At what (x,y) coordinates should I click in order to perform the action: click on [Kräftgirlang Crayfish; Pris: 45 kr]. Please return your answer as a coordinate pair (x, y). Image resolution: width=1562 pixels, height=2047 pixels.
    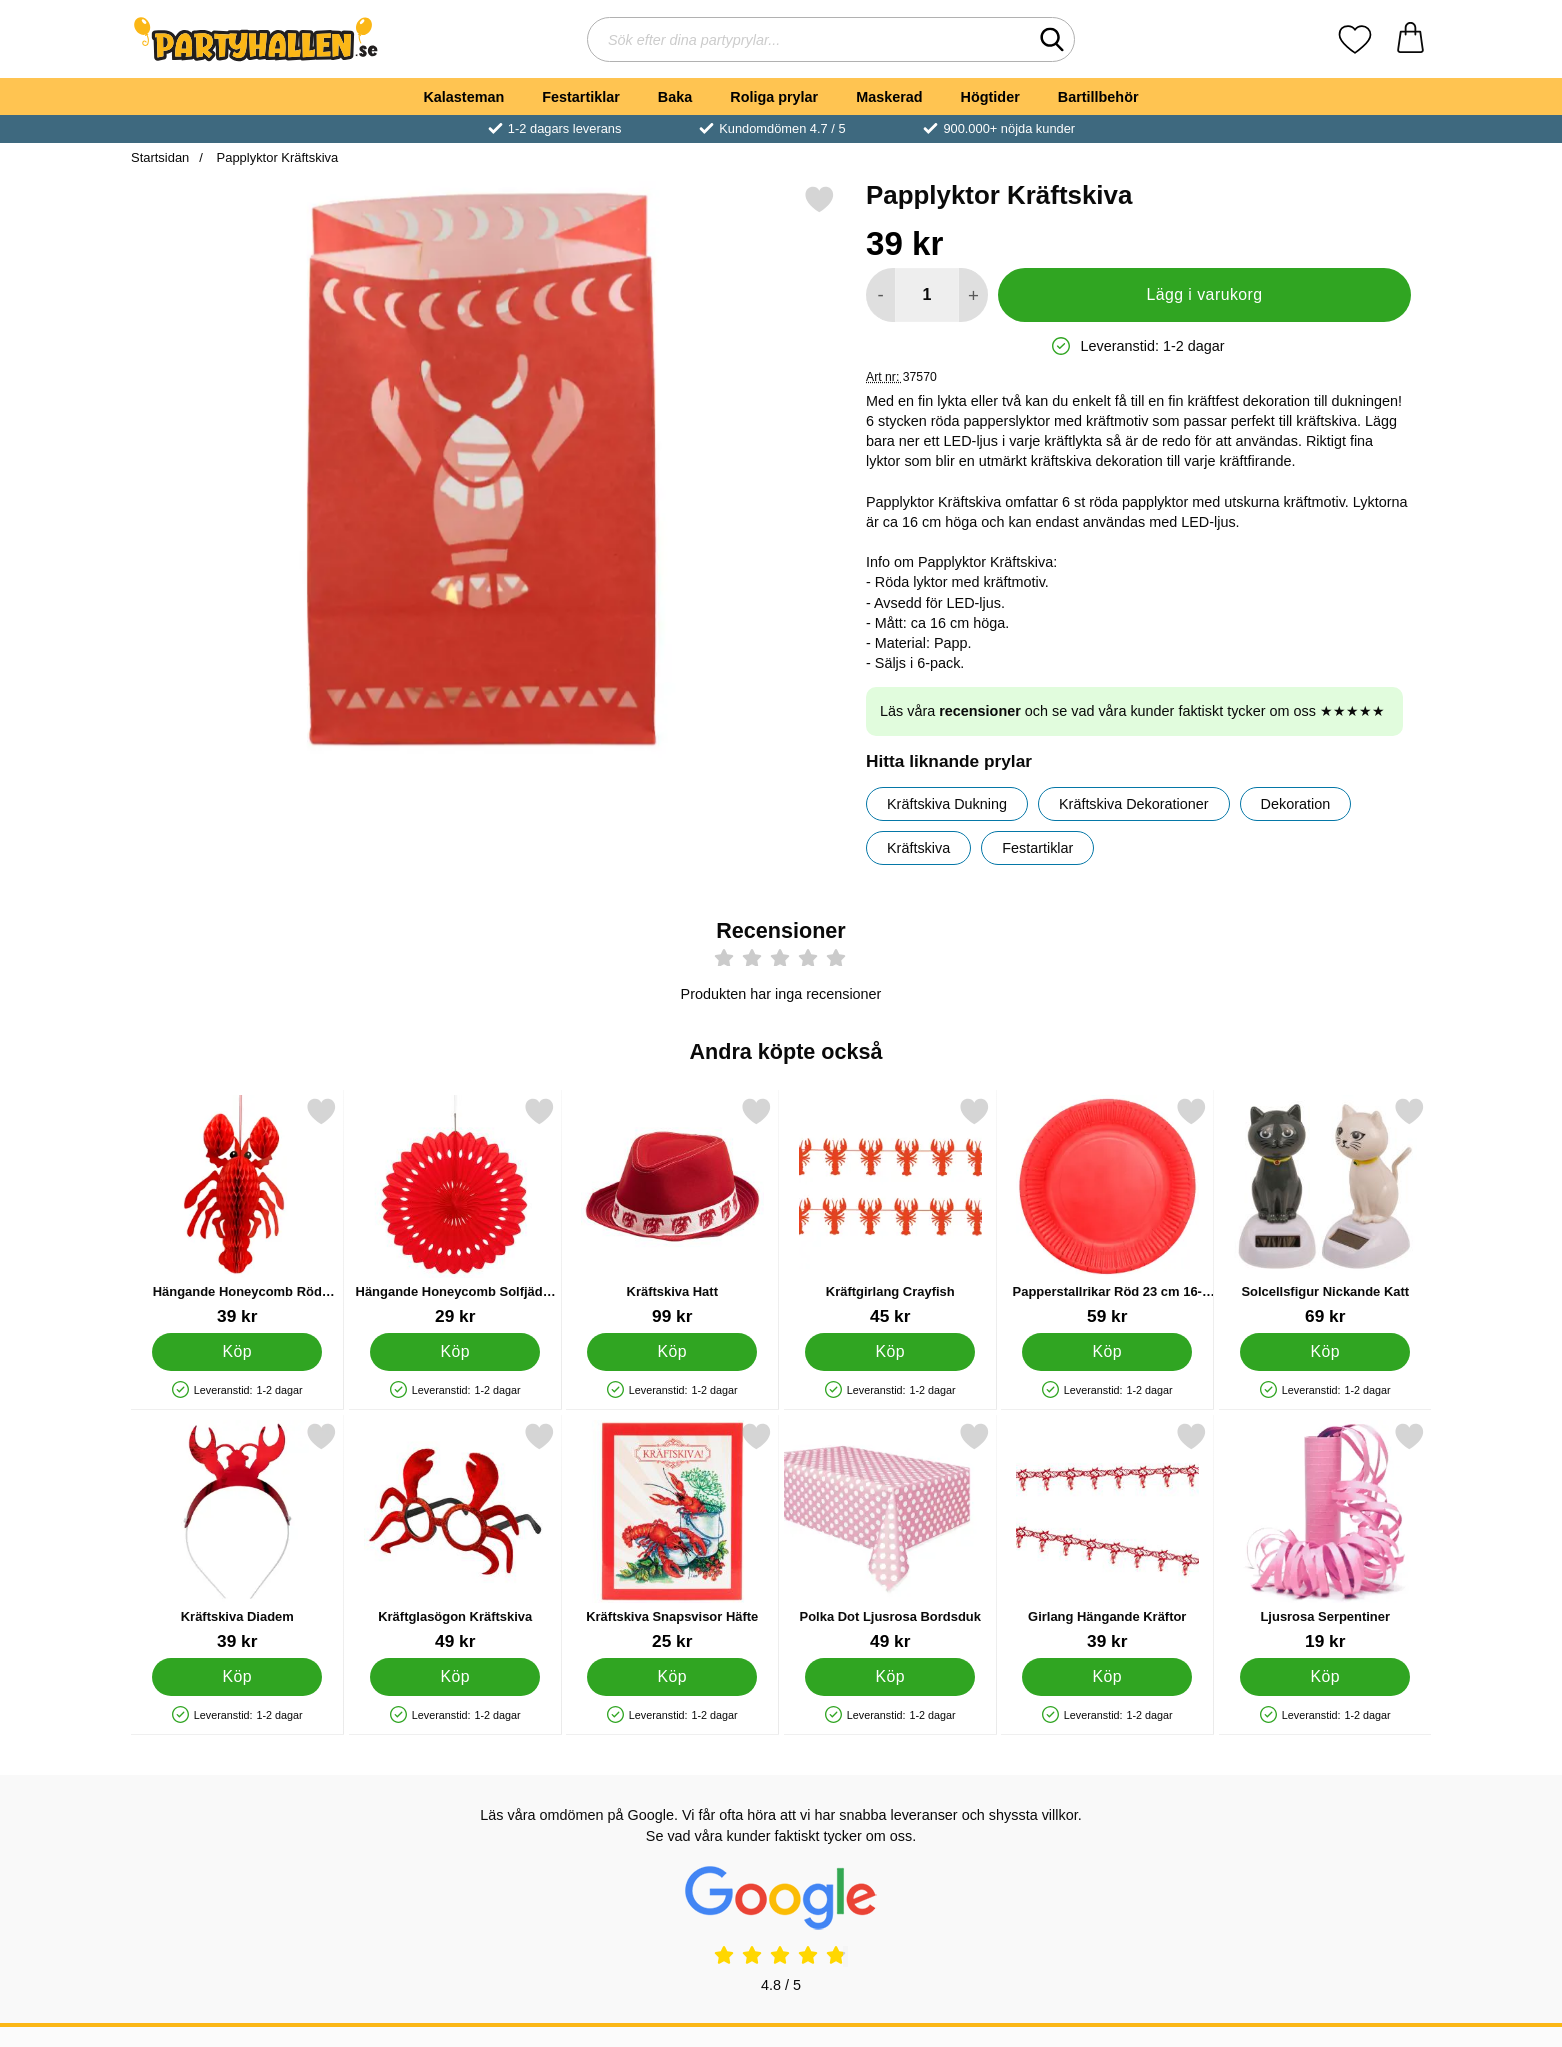
    Looking at the image, I should click on (890, 1211).